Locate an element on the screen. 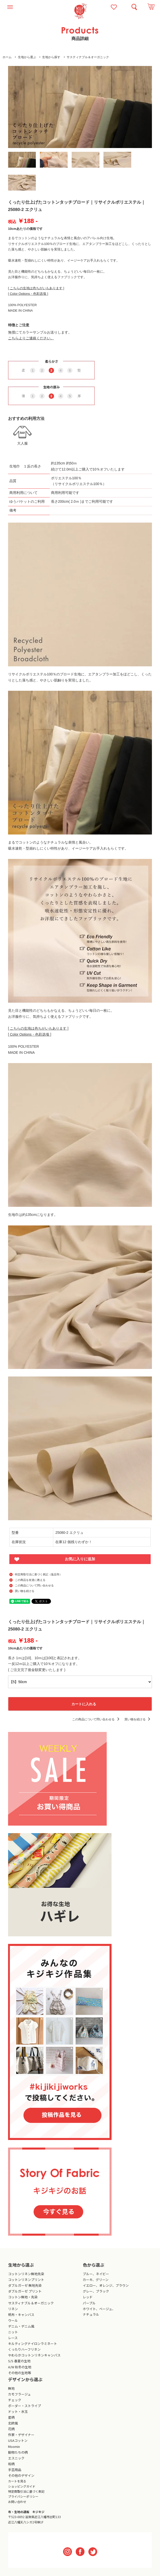  特定商取引法に基づく表記（返品等） is located at coordinates (38, 1574).